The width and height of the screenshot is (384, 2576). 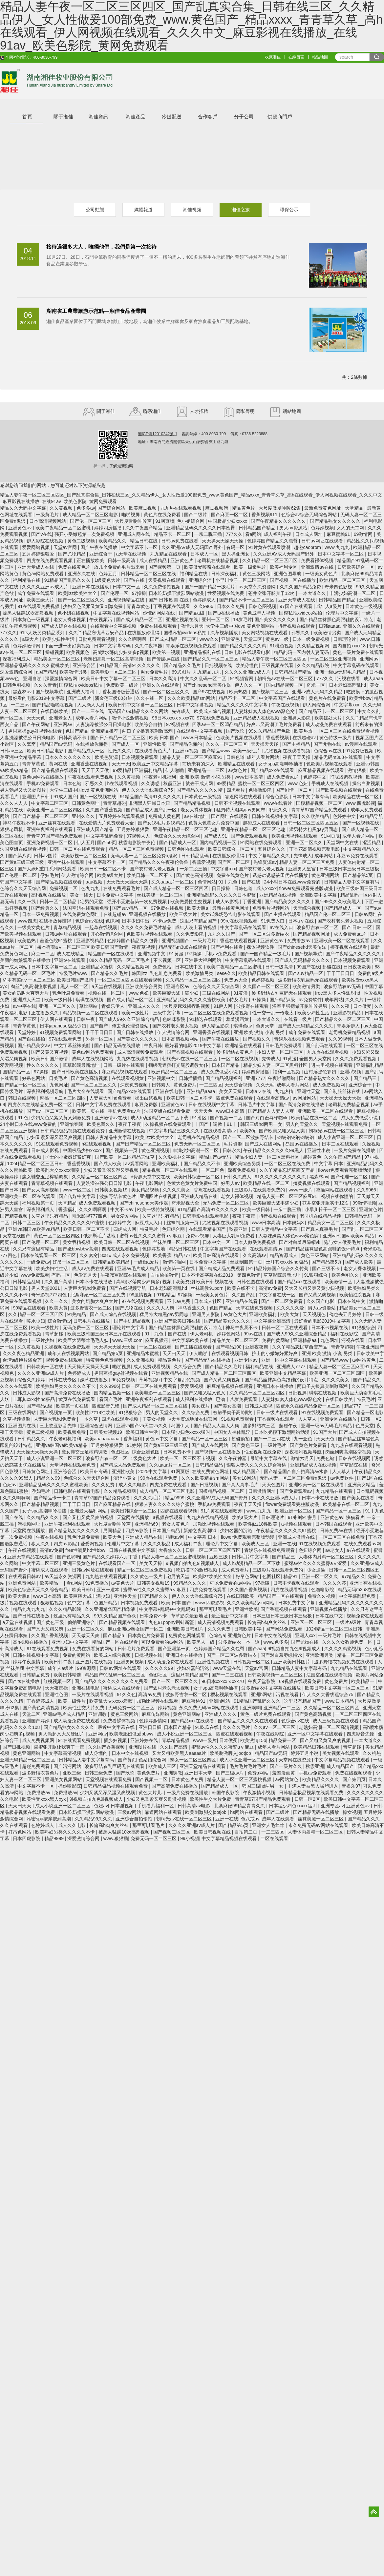 I want to click on av观看网站, so click(x=137, y=1163).